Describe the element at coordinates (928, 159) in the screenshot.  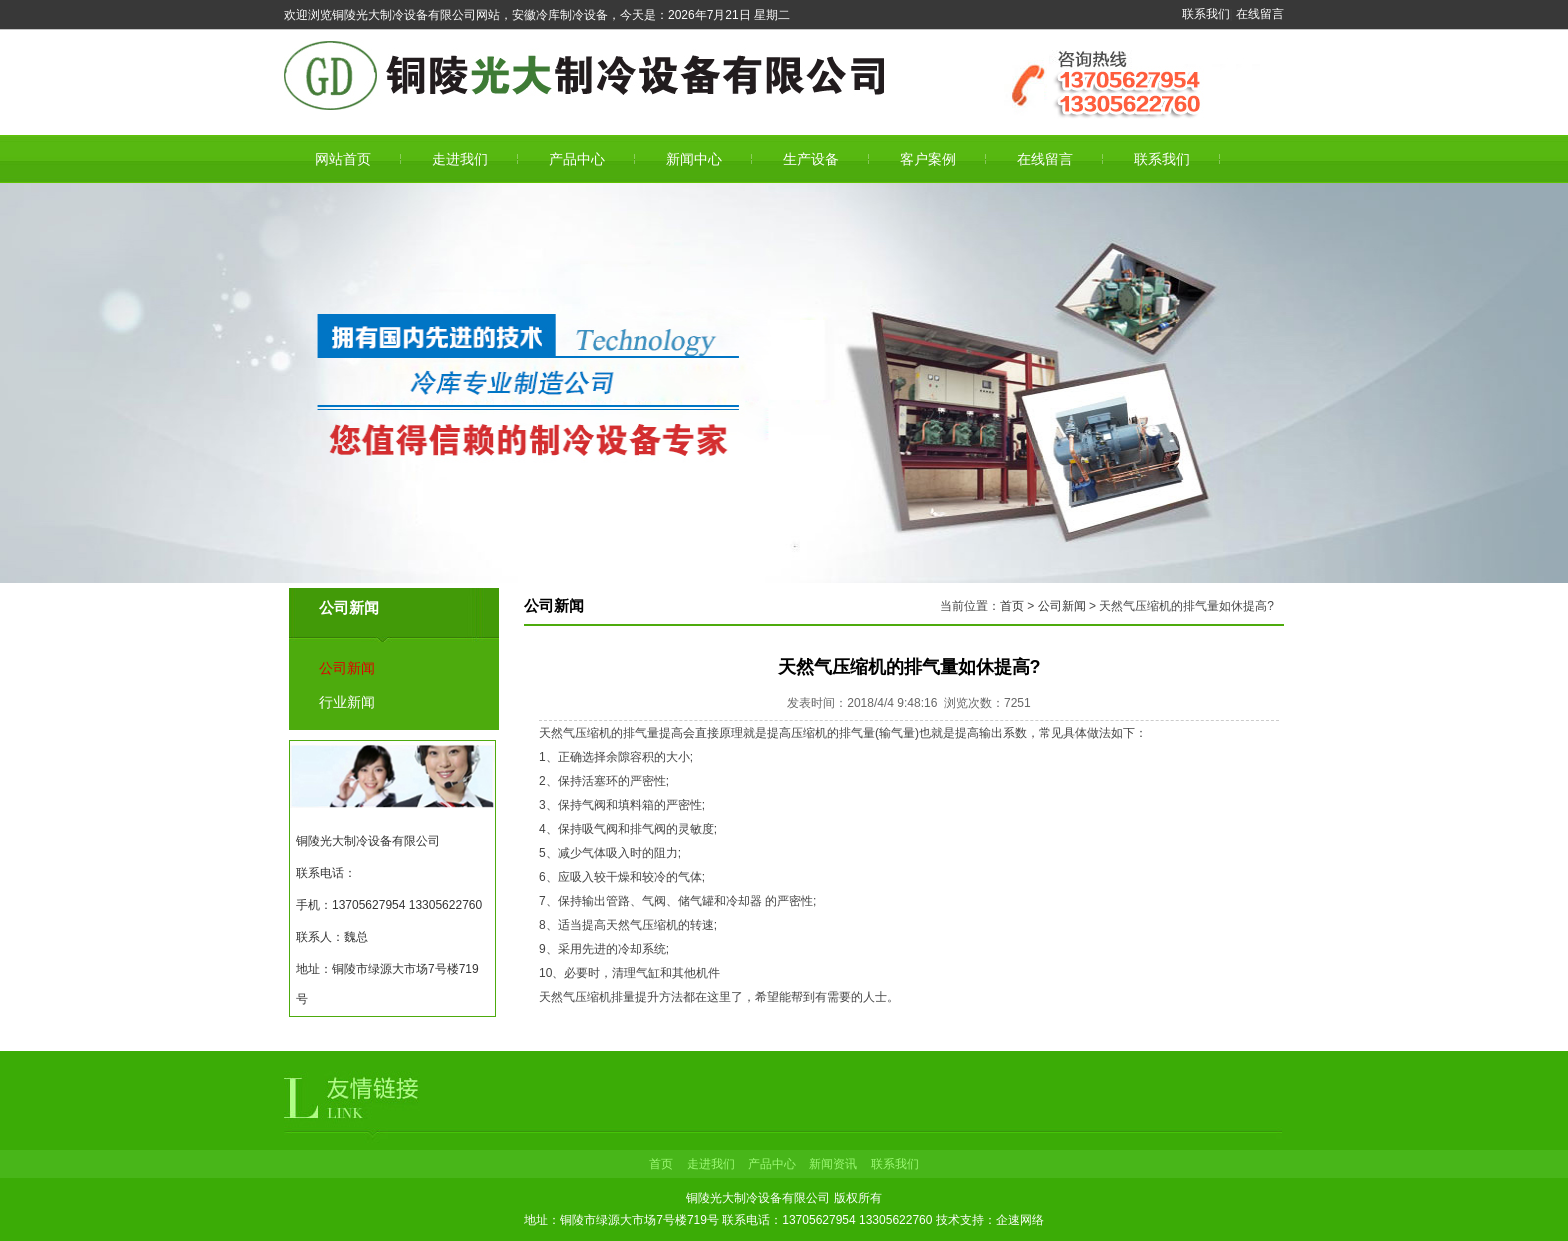
I see `客户案例` at that location.